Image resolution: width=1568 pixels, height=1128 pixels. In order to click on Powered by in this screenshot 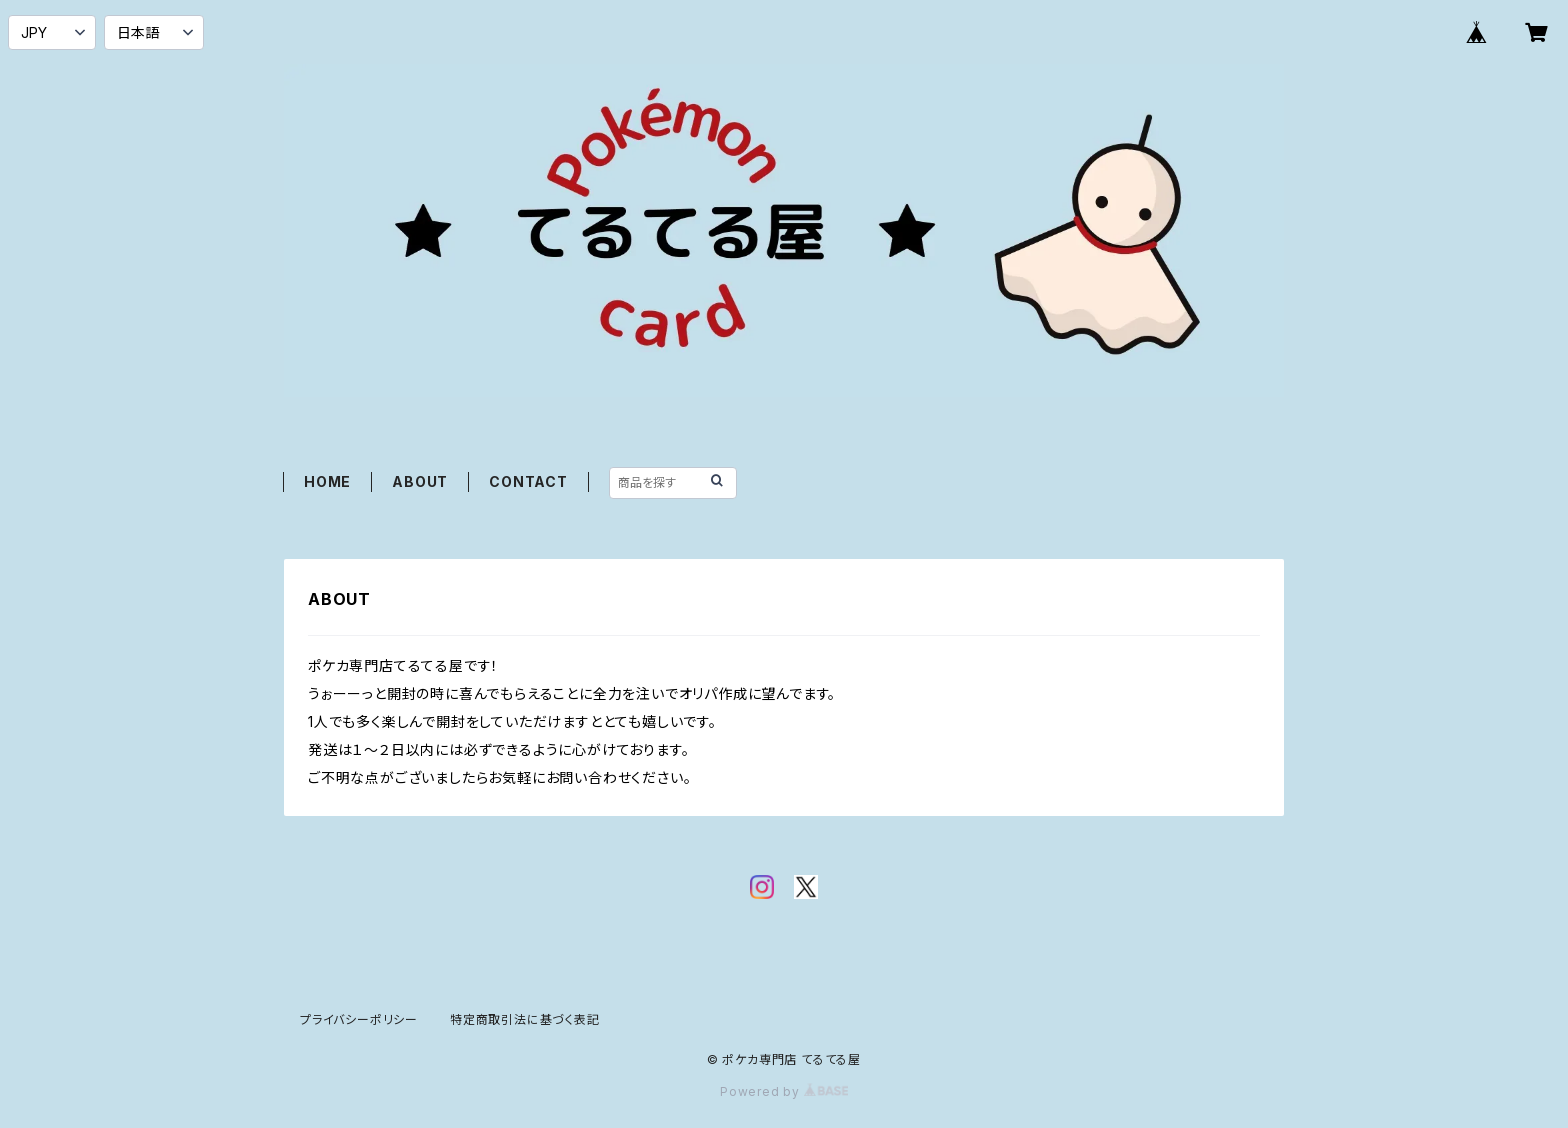, I will do `click(784, 1091)`.